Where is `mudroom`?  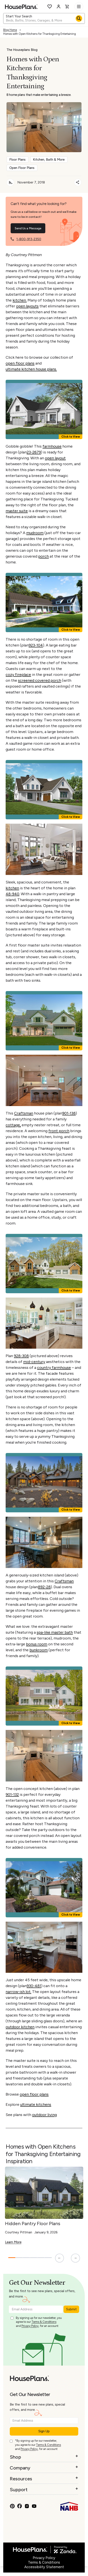
mudroom is located at coordinates (35, 532).